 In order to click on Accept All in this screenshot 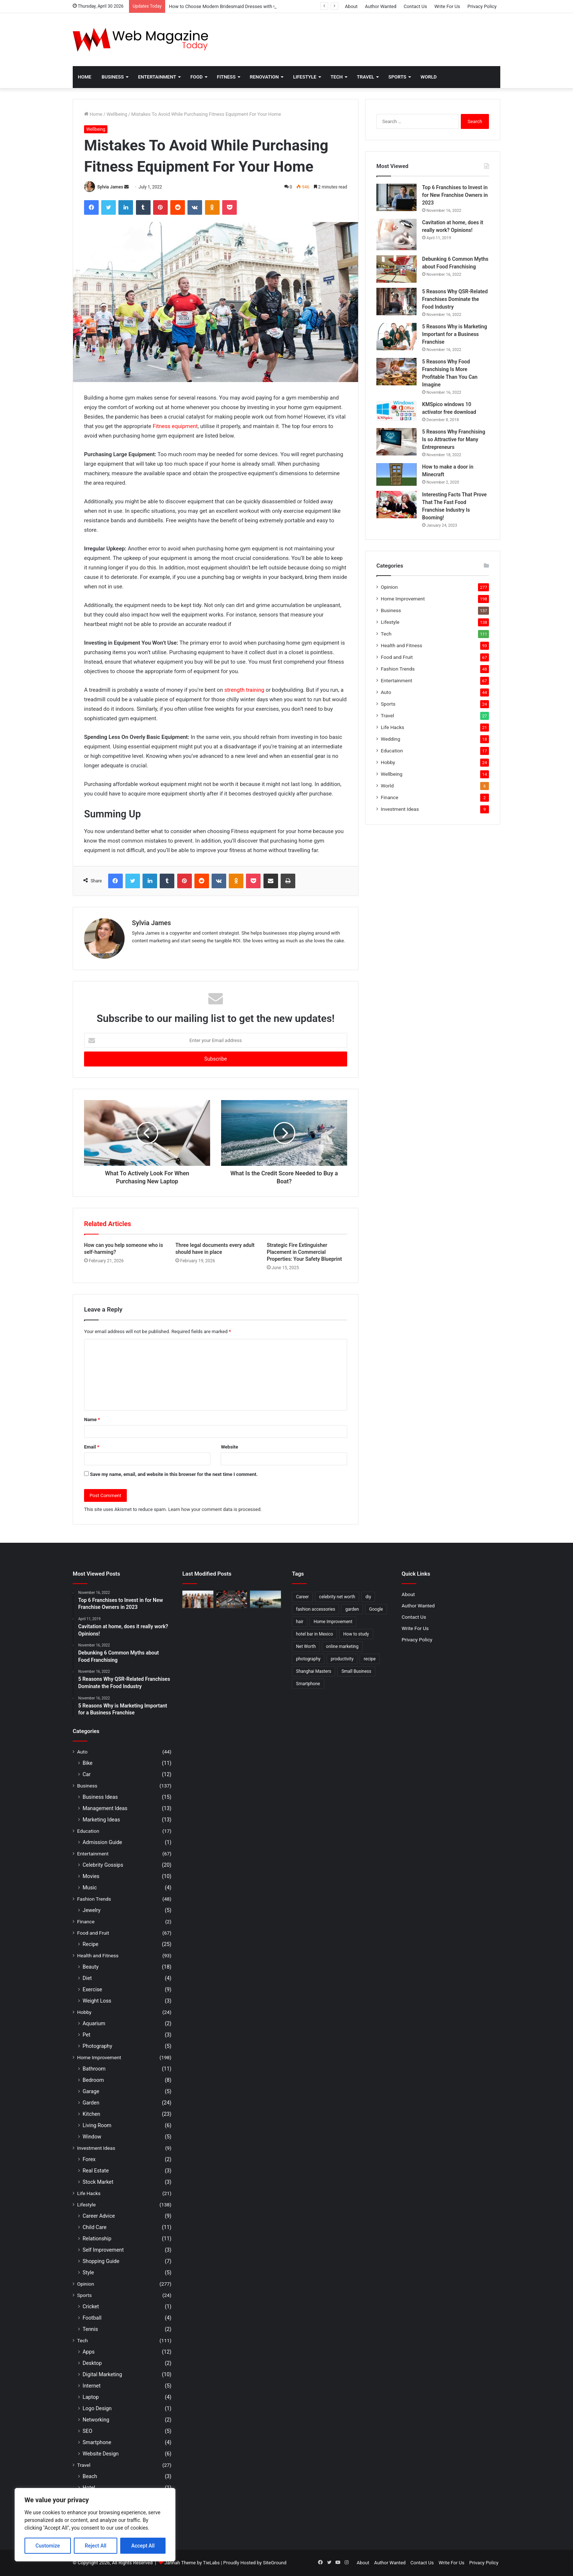, I will do `click(143, 2546)`.